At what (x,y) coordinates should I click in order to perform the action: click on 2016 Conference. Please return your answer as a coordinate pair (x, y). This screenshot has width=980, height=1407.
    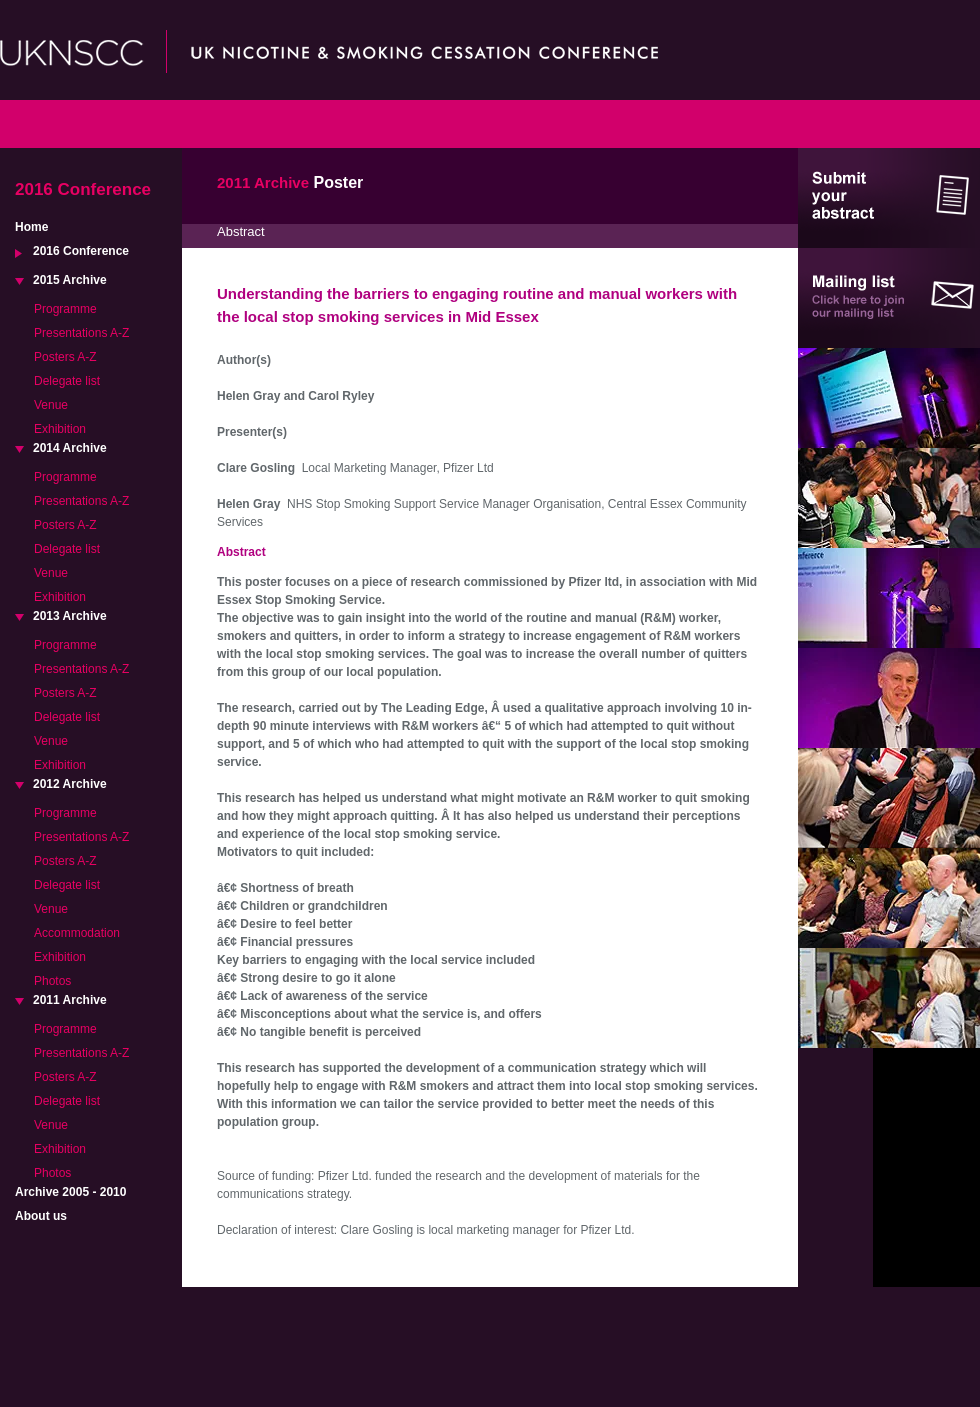
    Looking at the image, I should click on (81, 251).